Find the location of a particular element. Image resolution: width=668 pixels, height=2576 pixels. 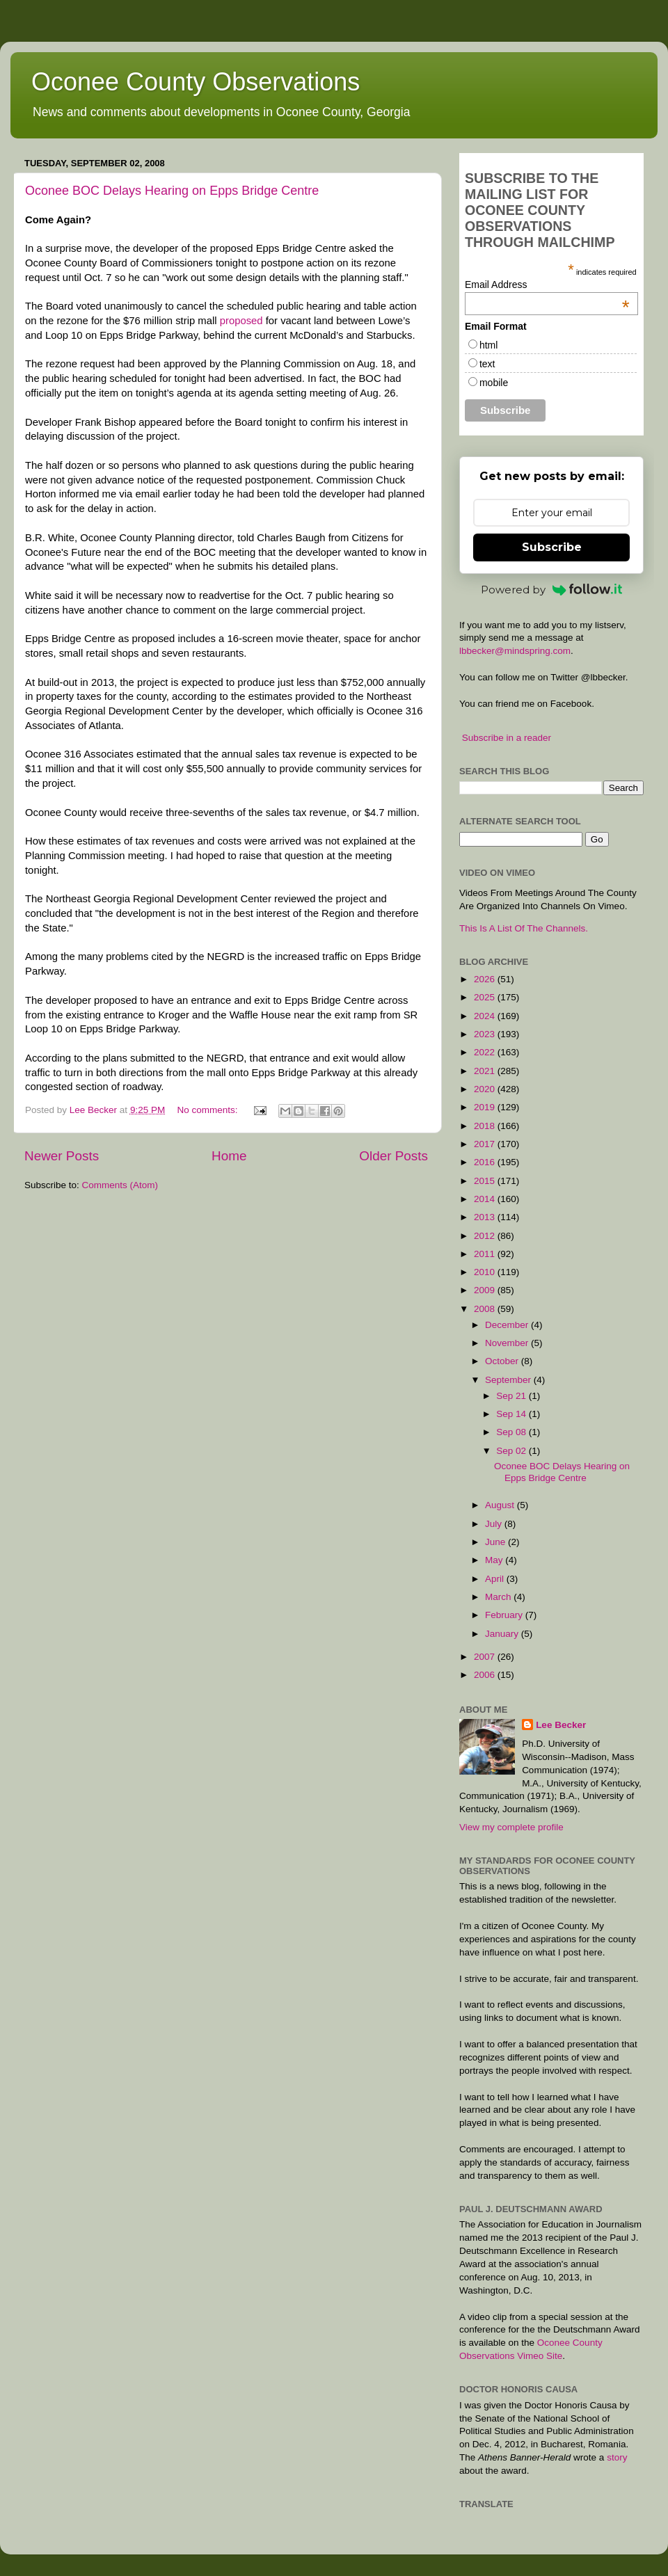

2012 is located at coordinates (486, 1236).